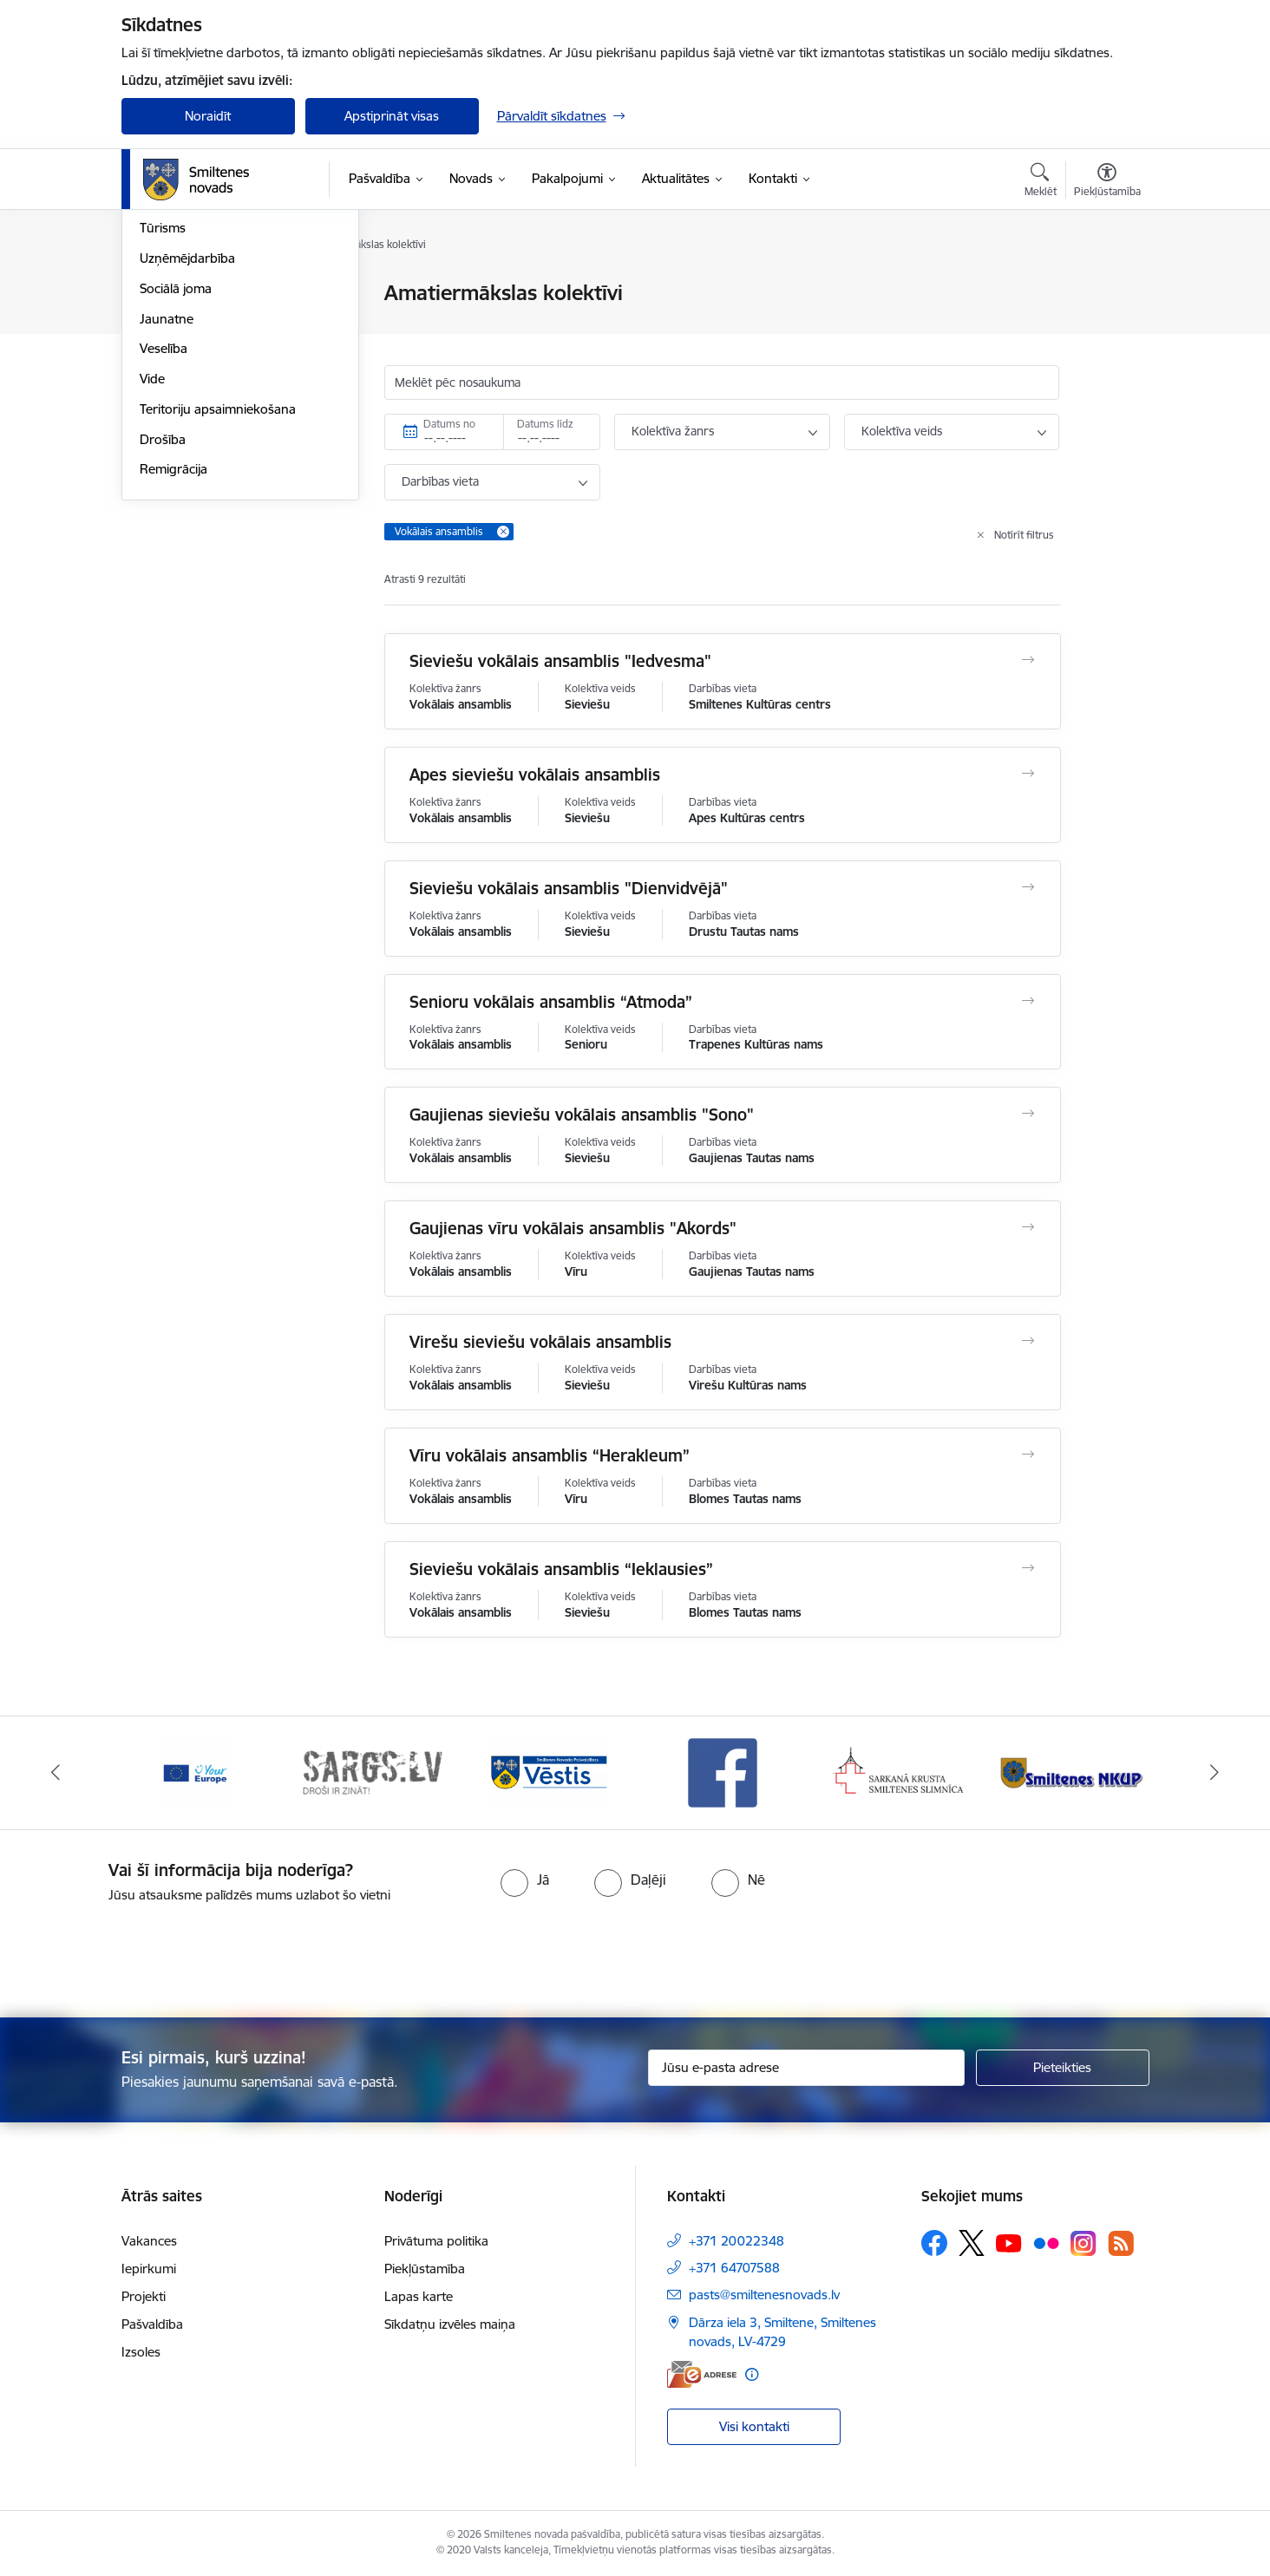  Describe the element at coordinates (503, 532) in the screenshot. I see `[Remove Vokālais ansamblis filter]` at that location.